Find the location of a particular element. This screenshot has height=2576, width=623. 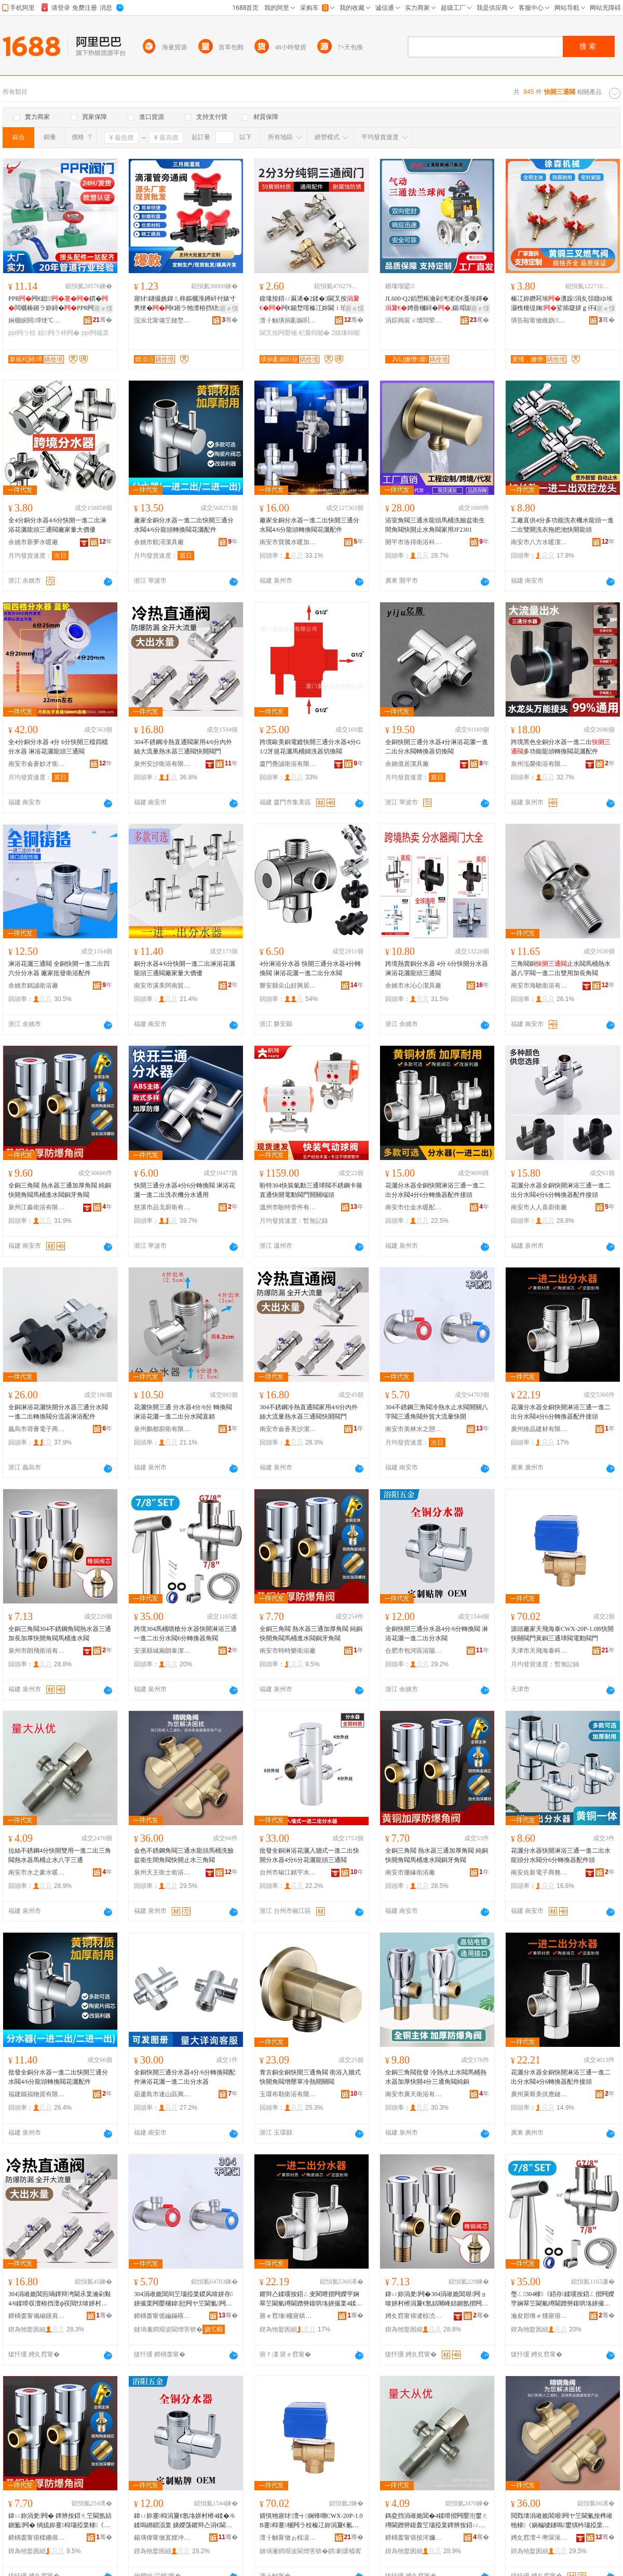

娉夊窞澶╃帇琛涘＋琛涙荡鏈夐檺鍏徃 is located at coordinates (539, 2537).